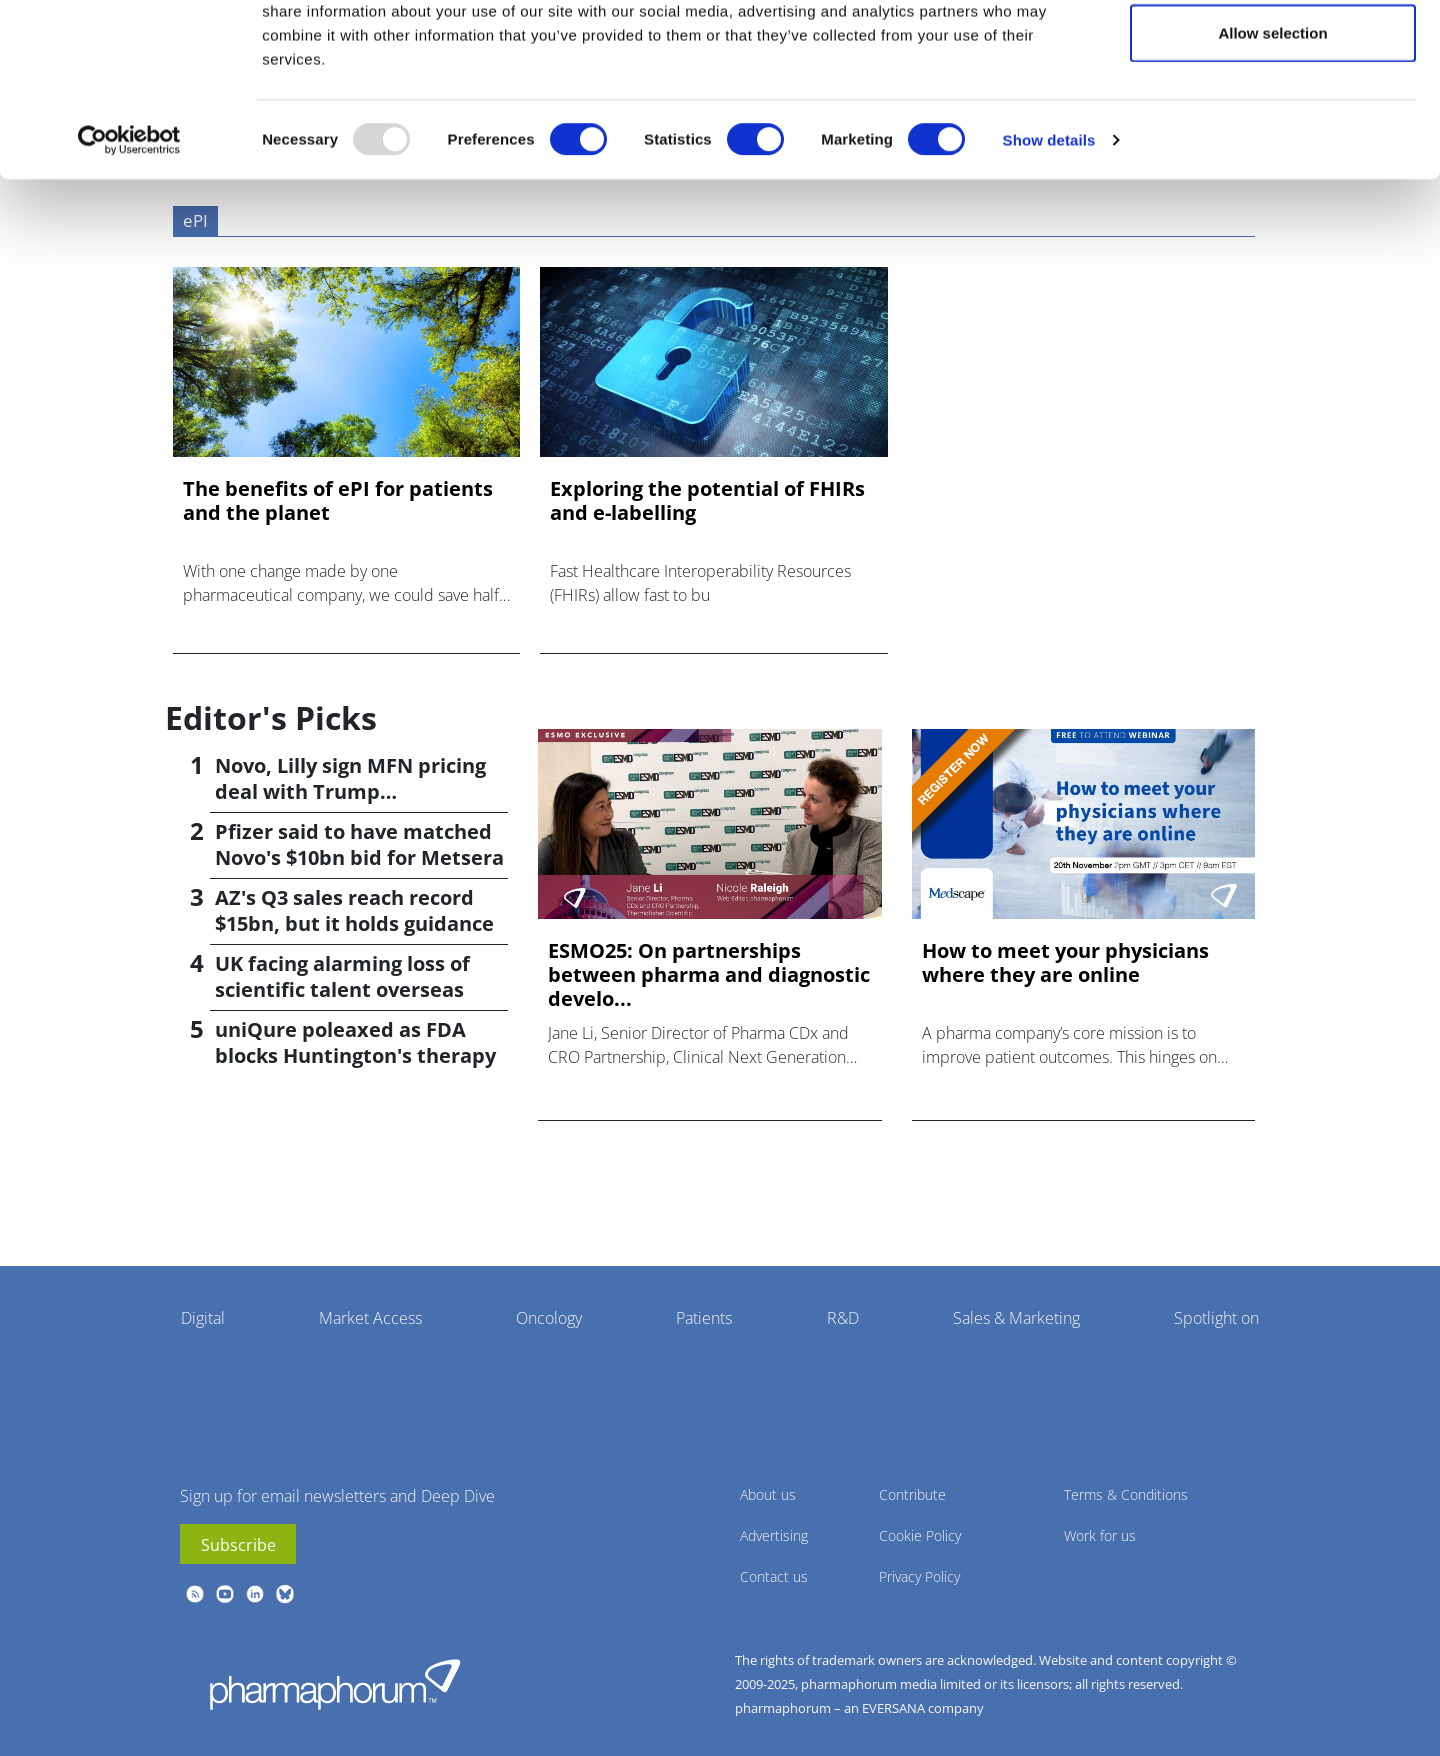 Image resolution: width=1440 pixels, height=1756 pixels. Describe the element at coordinates (774, 1576) in the screenshot. I see `Contact us` at that location.